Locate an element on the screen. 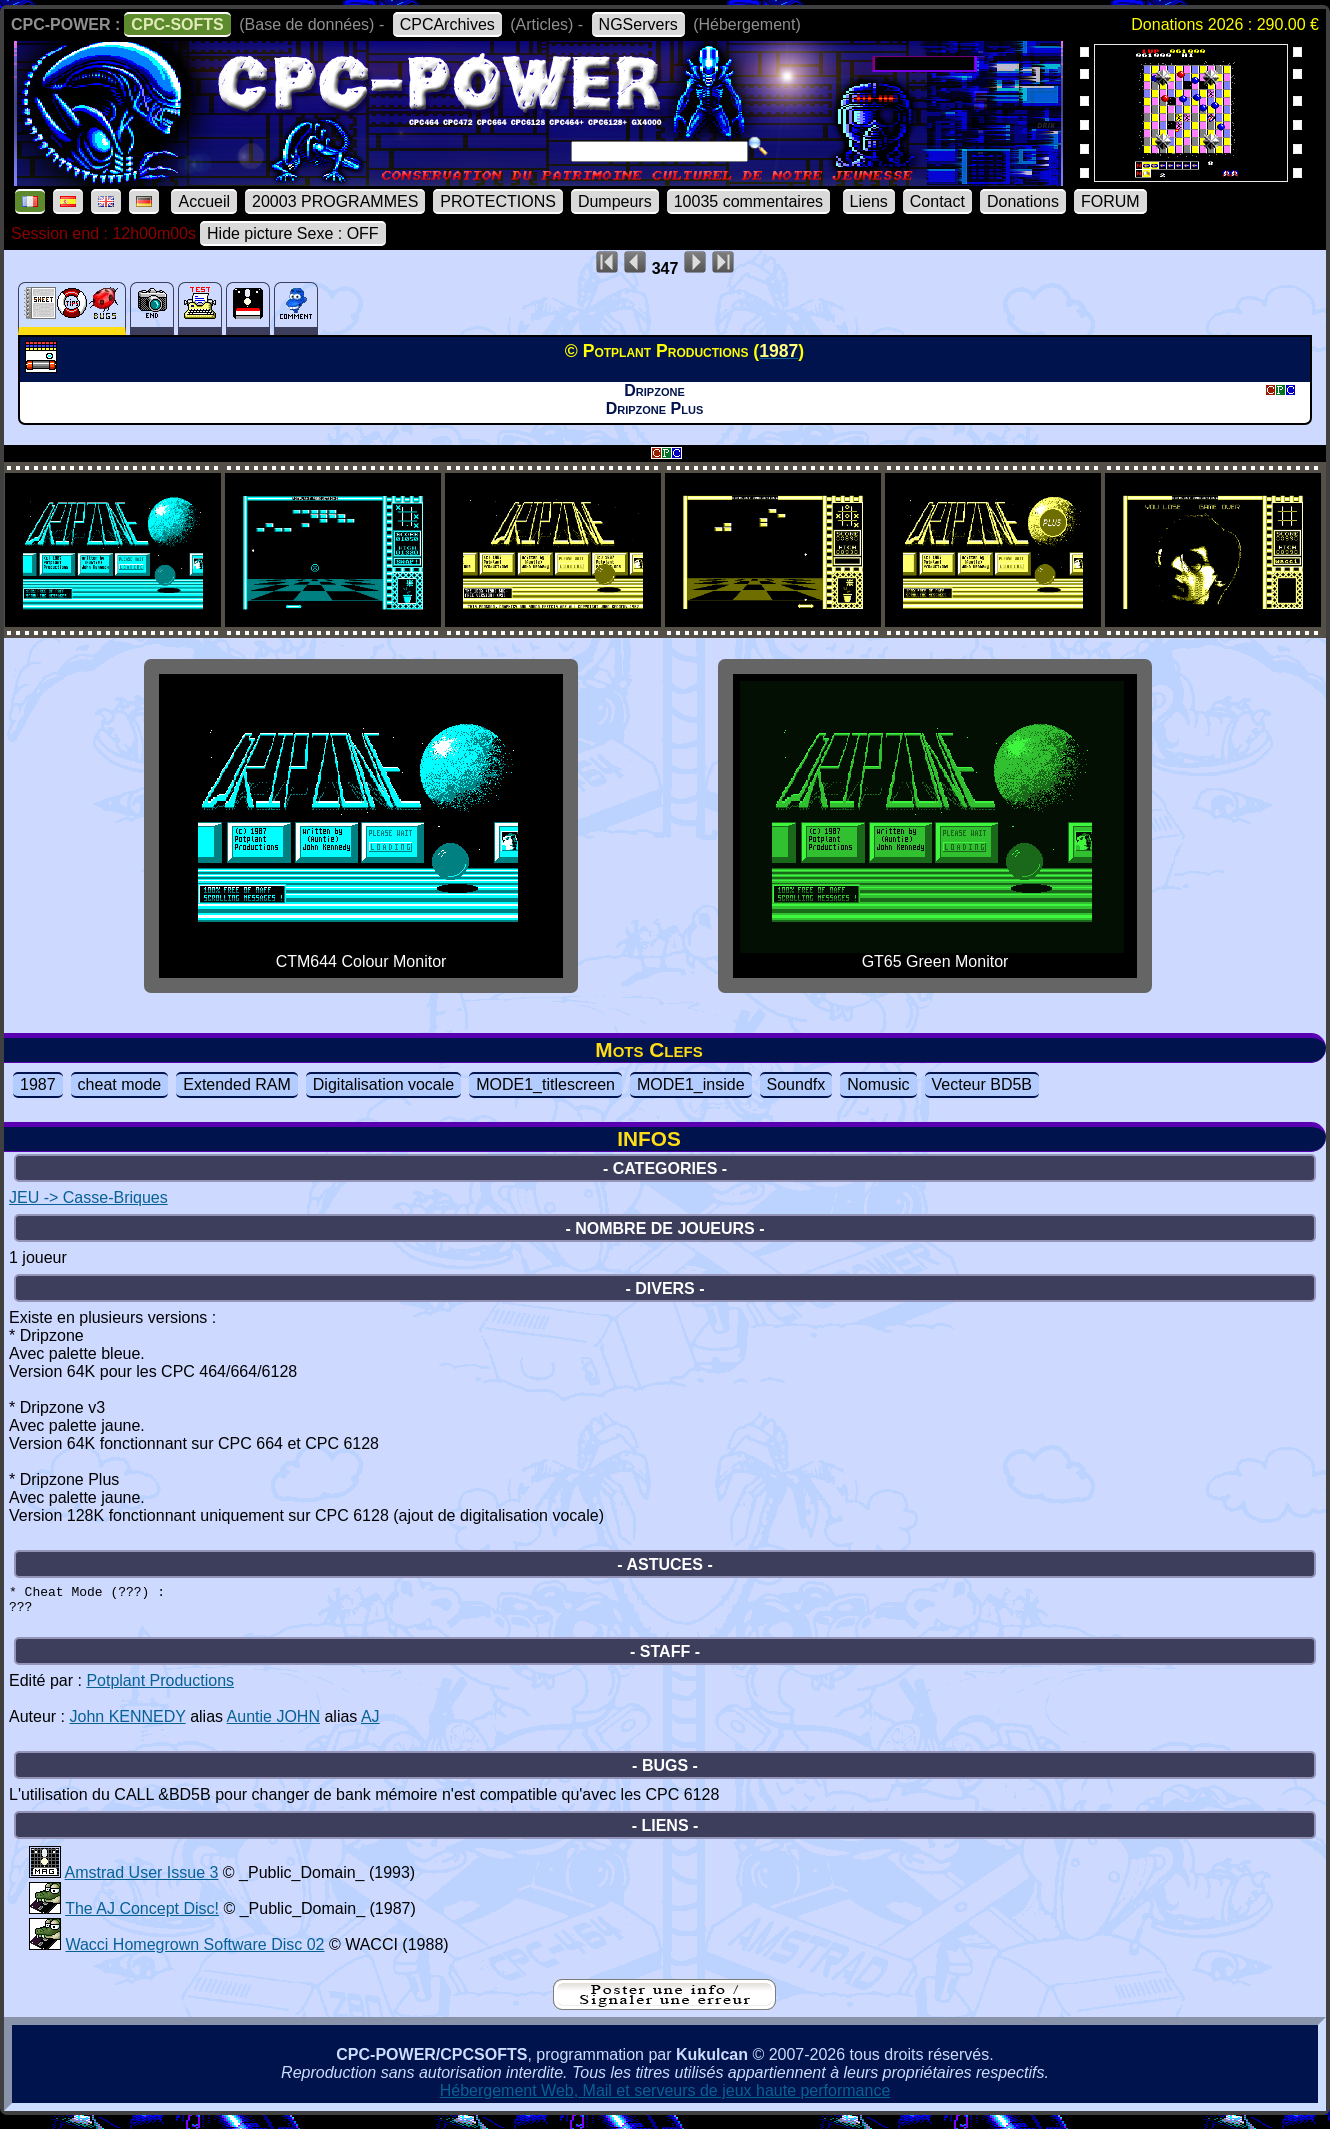 Image resolution: width=1330 pixels, height=2129 pixels. CPC-SOFTS is located at coordinates (177, 24).